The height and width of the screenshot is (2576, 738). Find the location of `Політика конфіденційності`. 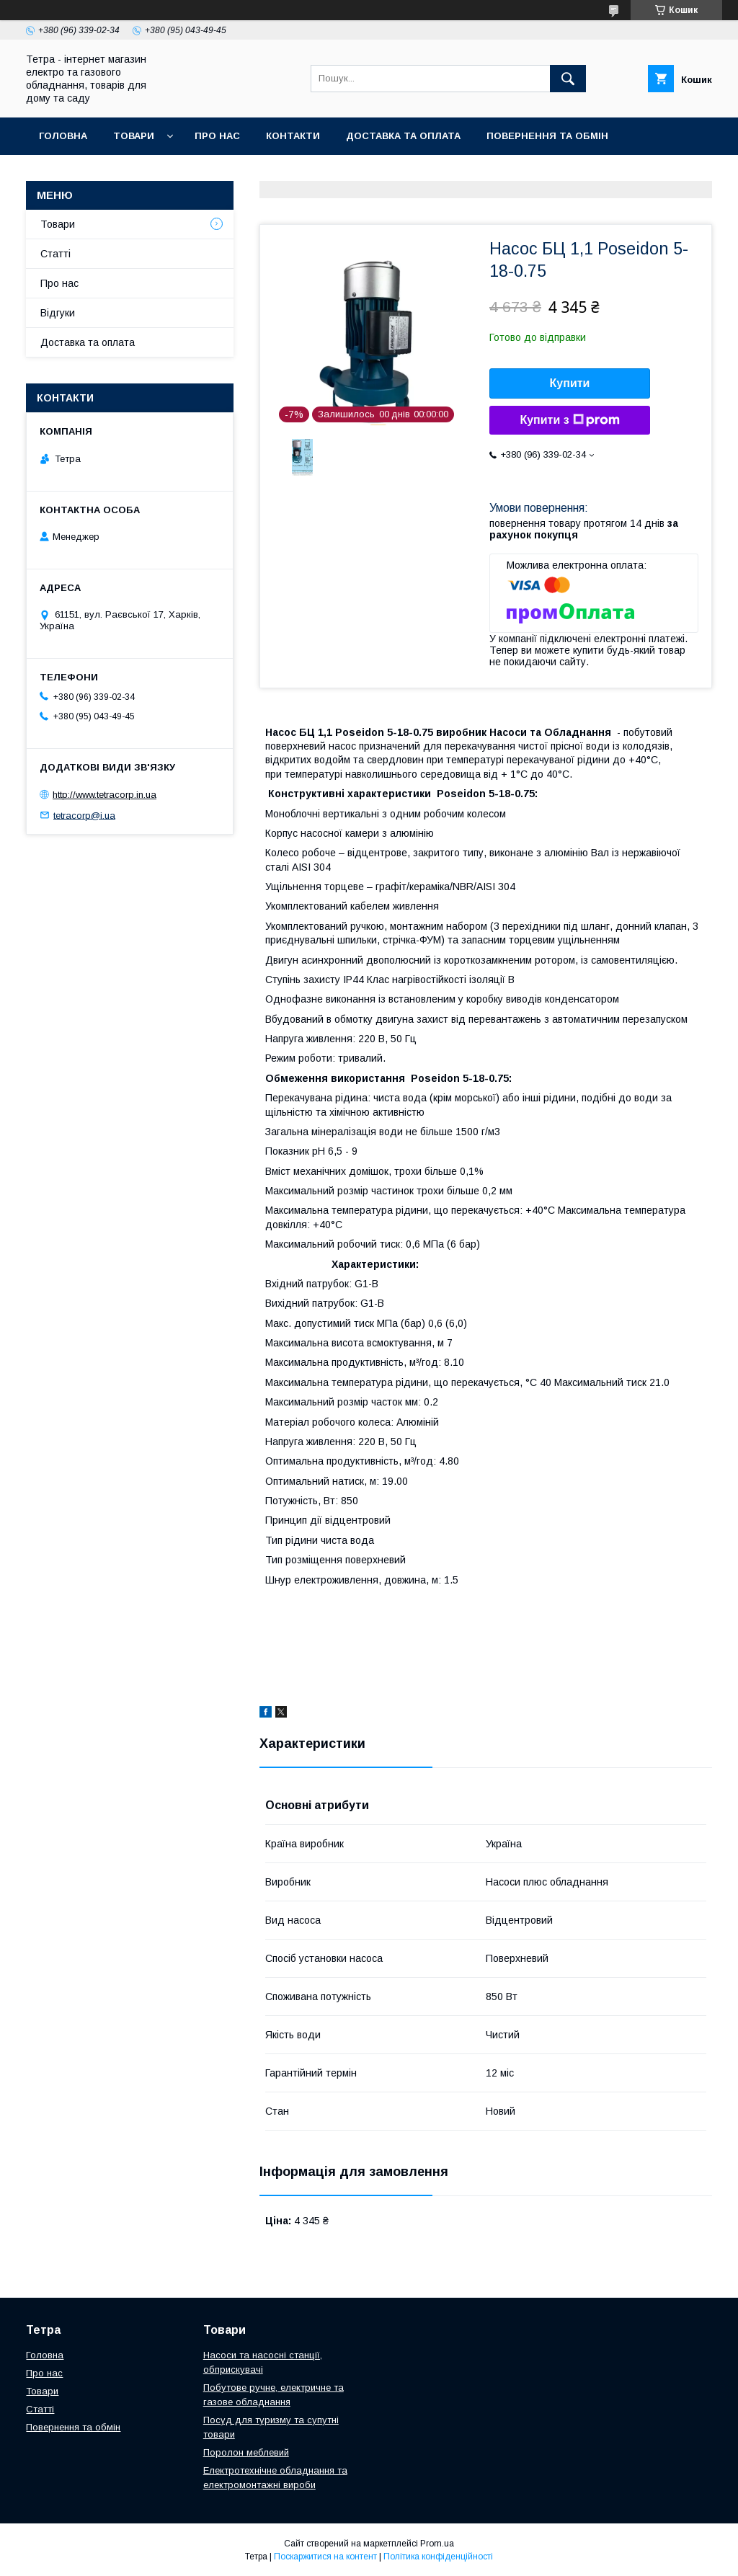

Політика конфіденційності is located at coordinates (438, 2556).